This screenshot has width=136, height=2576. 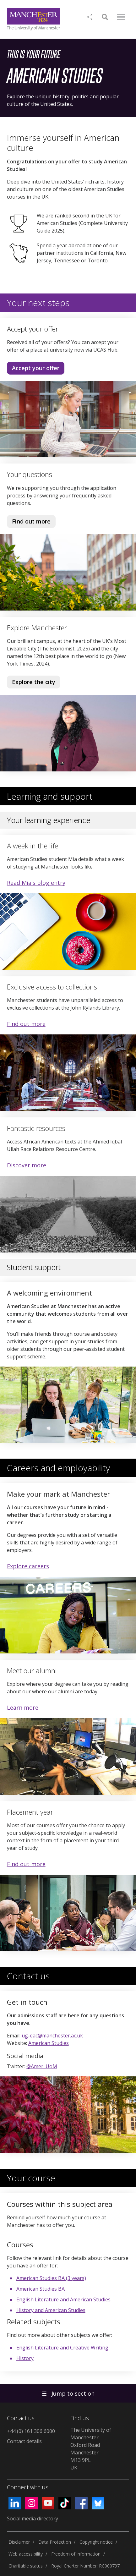 I want to click on Find out more, so click(x=29, y=522).